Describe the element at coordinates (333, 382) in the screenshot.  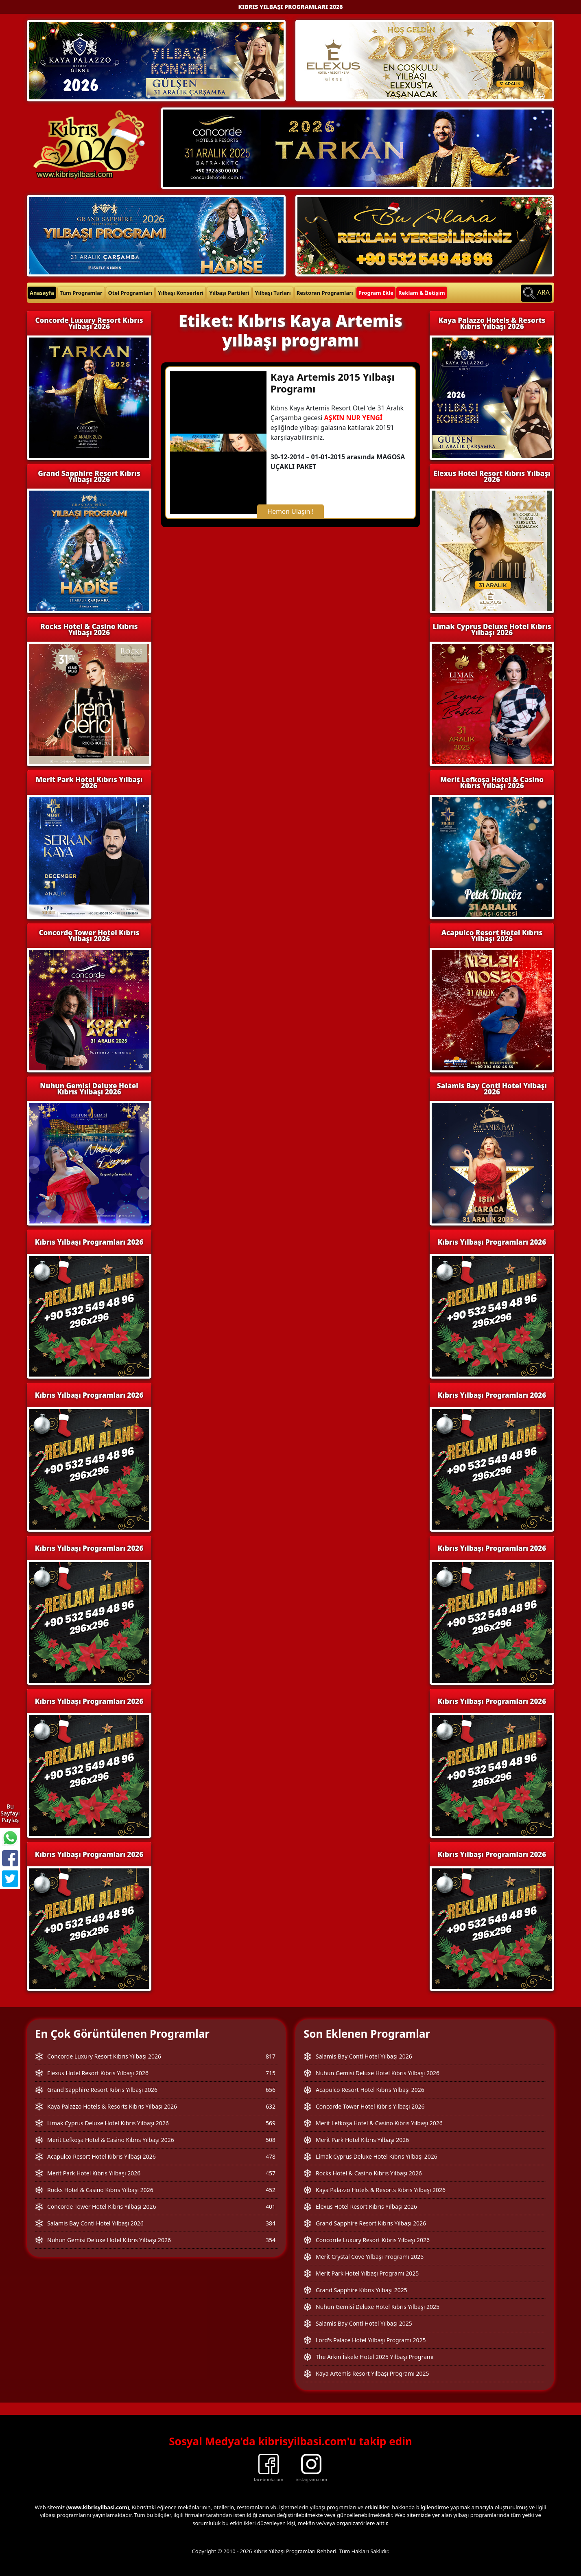
I see `Kaya Artemis 2015 Yılbaşı Programı` at that location.